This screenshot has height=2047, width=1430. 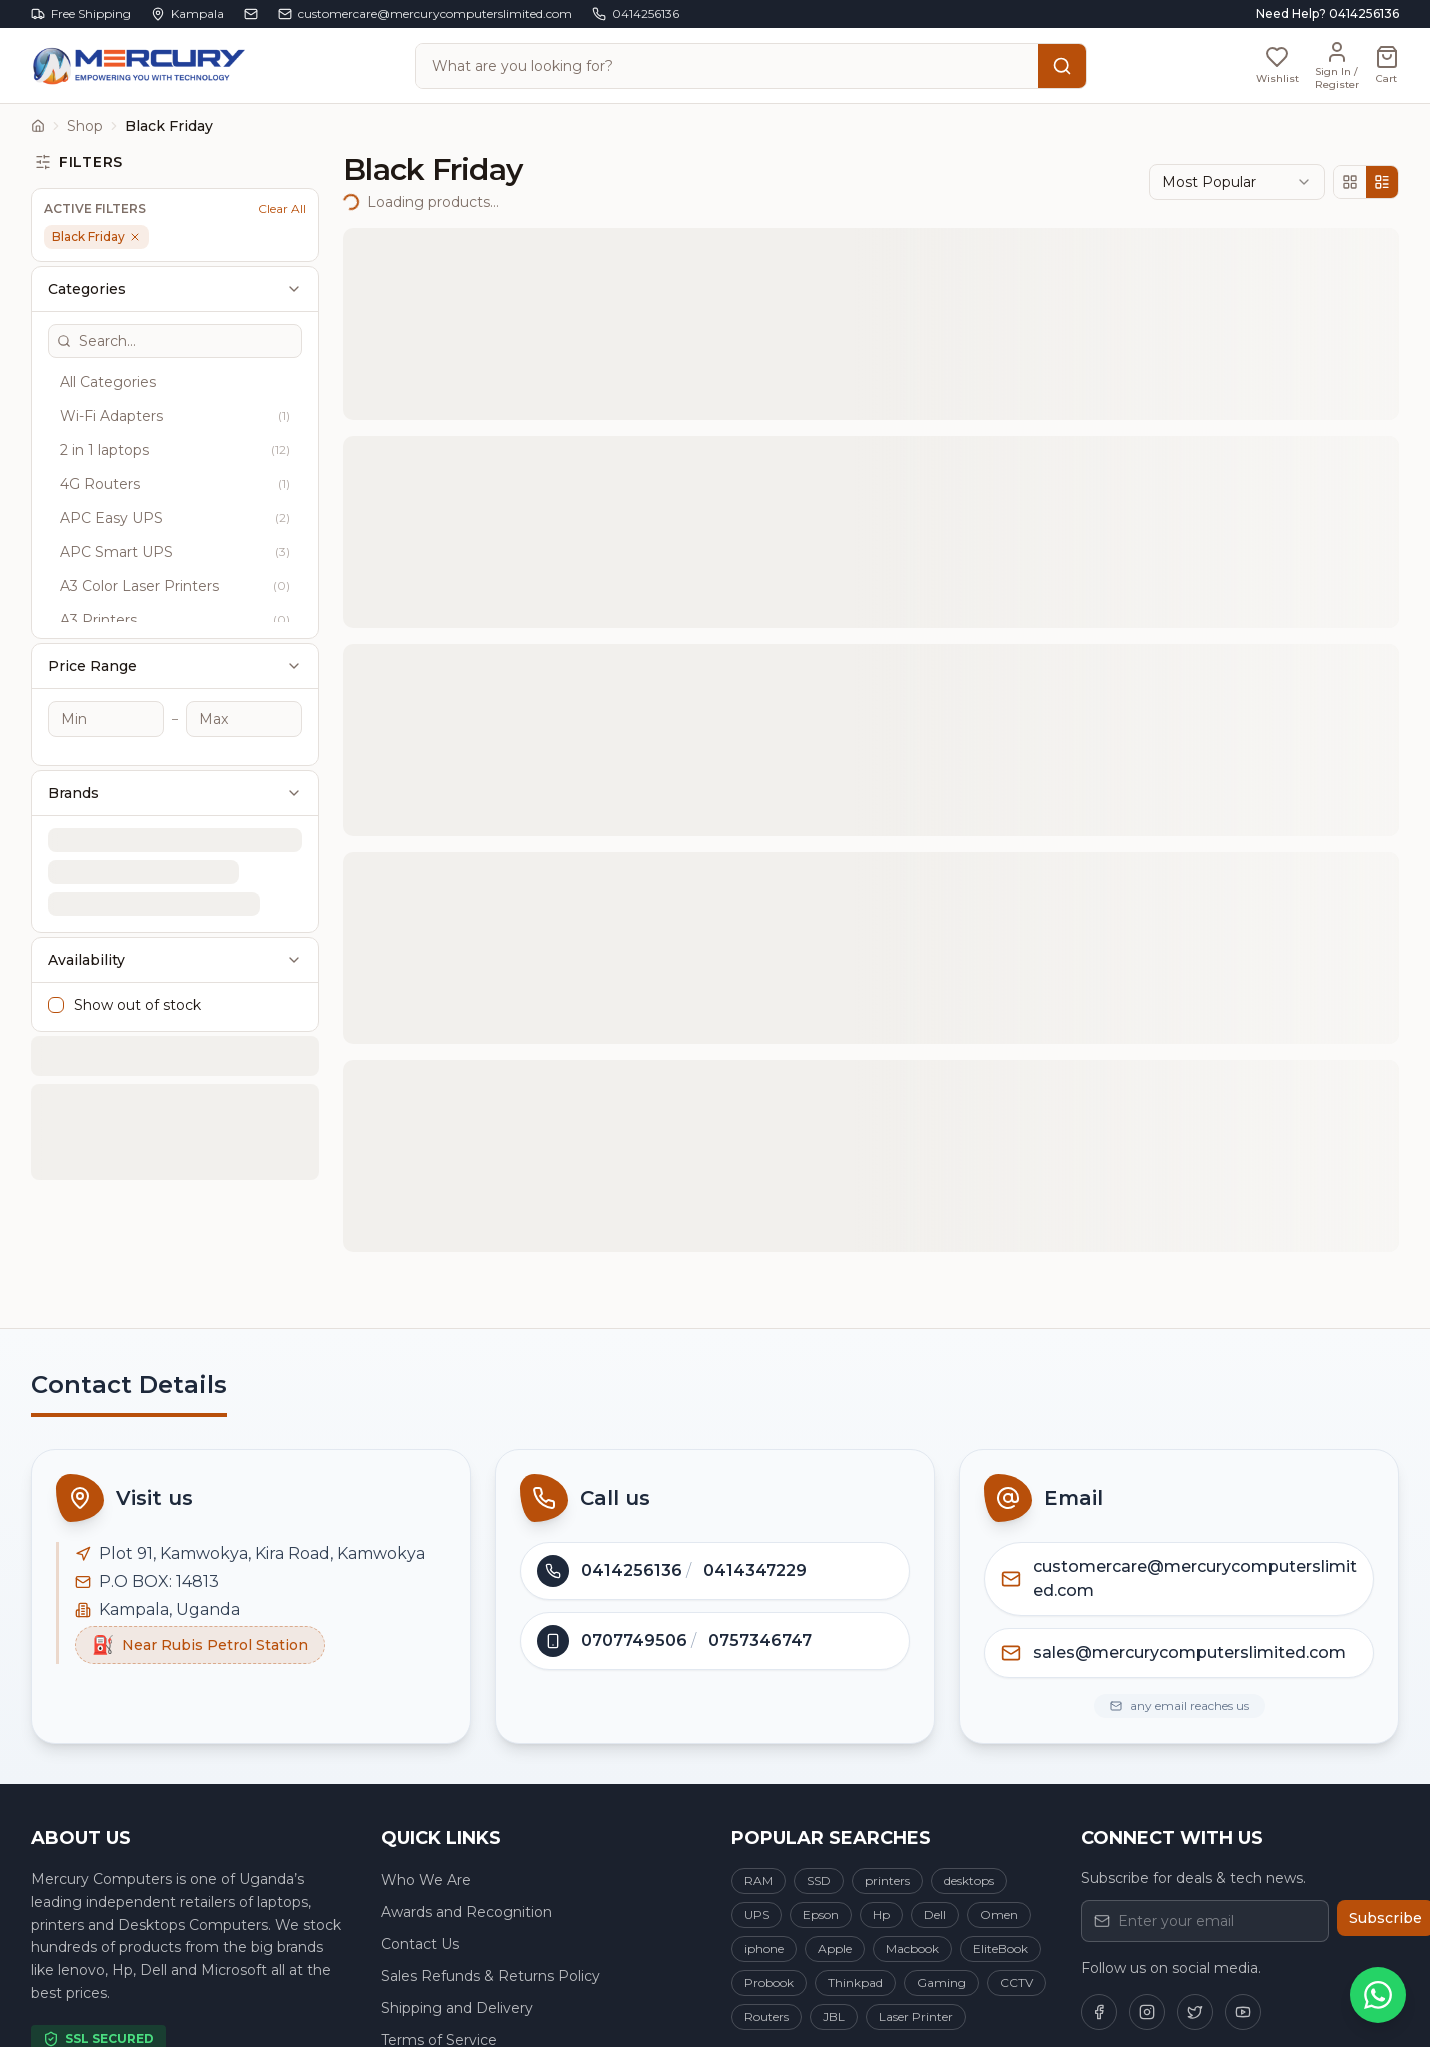 What do you see at coordinates (175, 211) in the screenshot?
I see `Categories` at bounding box center [175, 211].